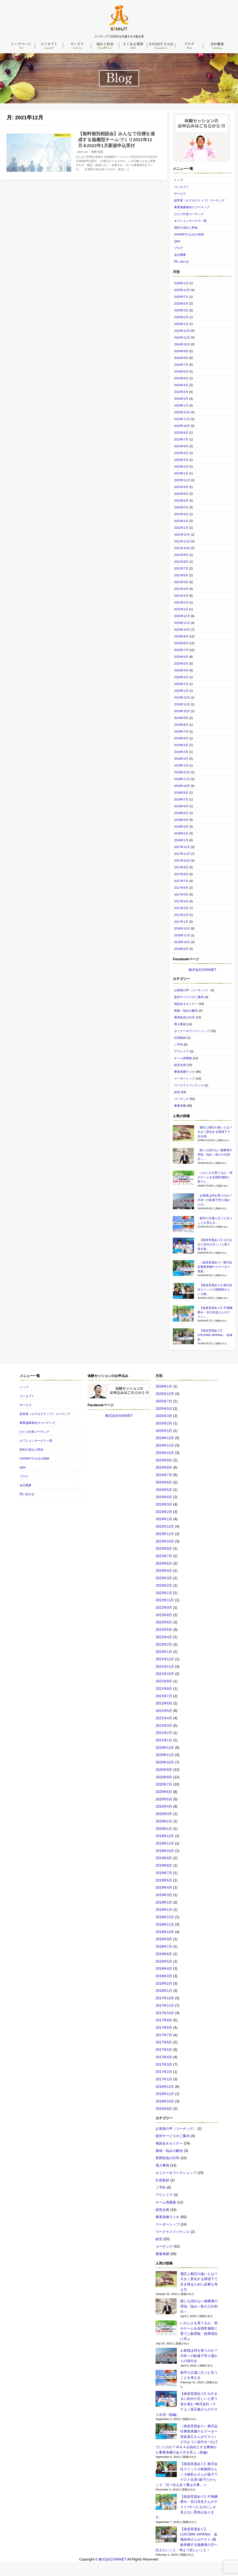 This screenshot has width=238, height=2576. I want to click on ひとり社長コーチング, so click(189, 214).